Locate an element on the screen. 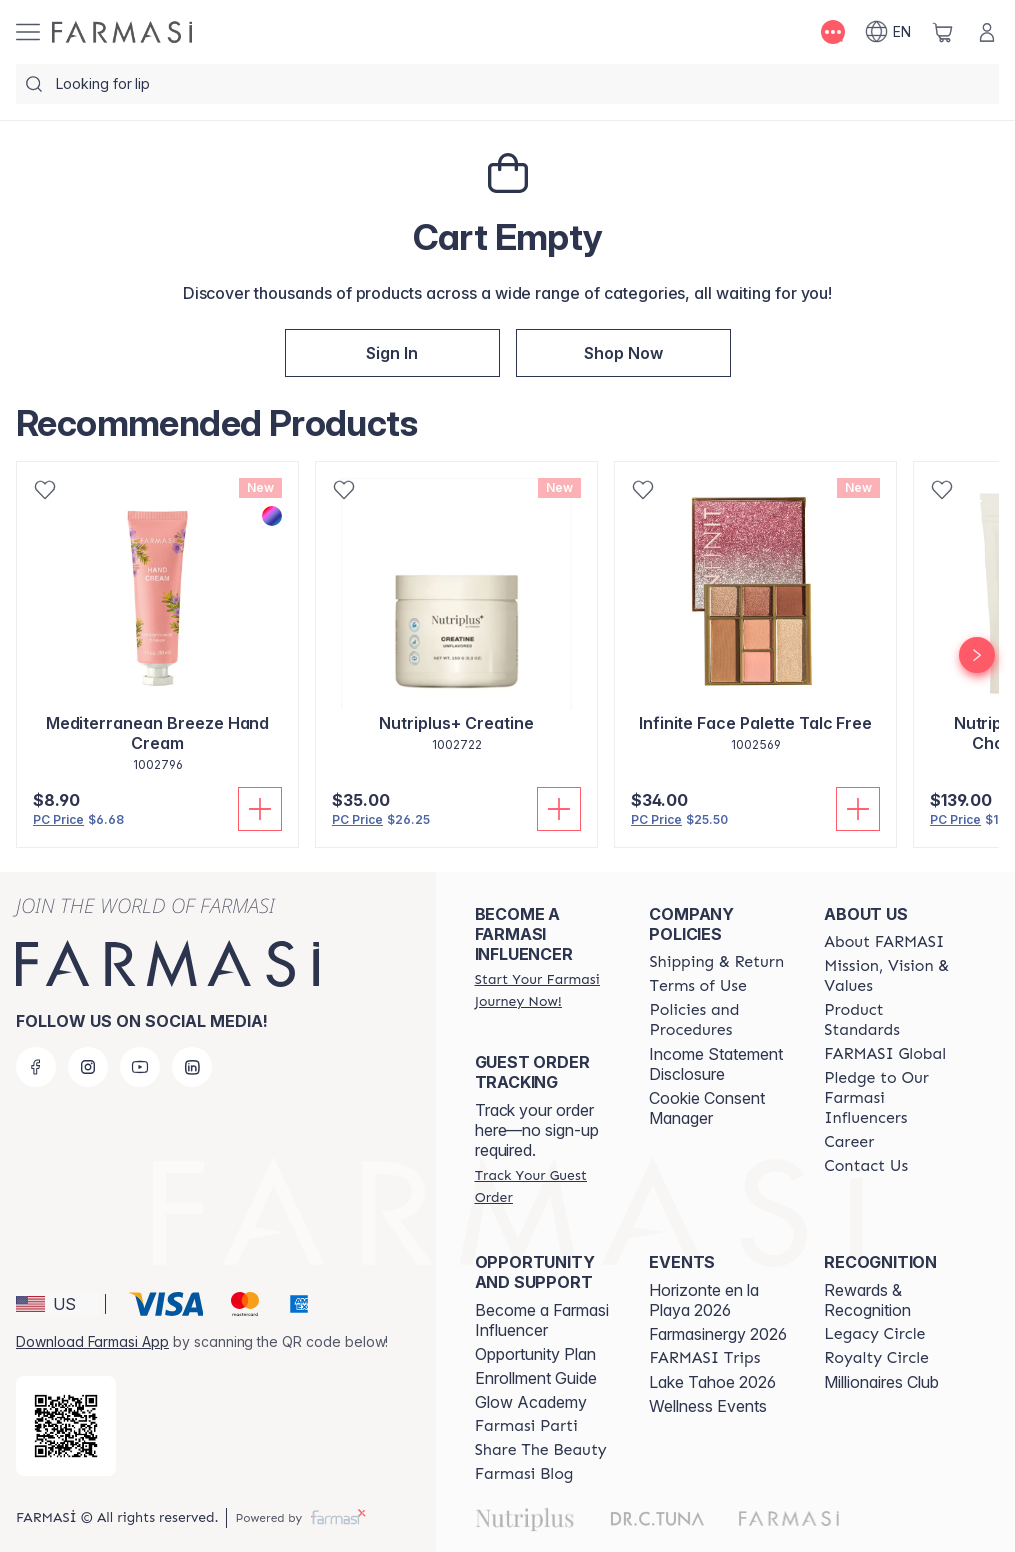 Image resolution: width=1015 pixels, height=1552 pixels. [/farmasi/] is located at coordinates (122, 32).